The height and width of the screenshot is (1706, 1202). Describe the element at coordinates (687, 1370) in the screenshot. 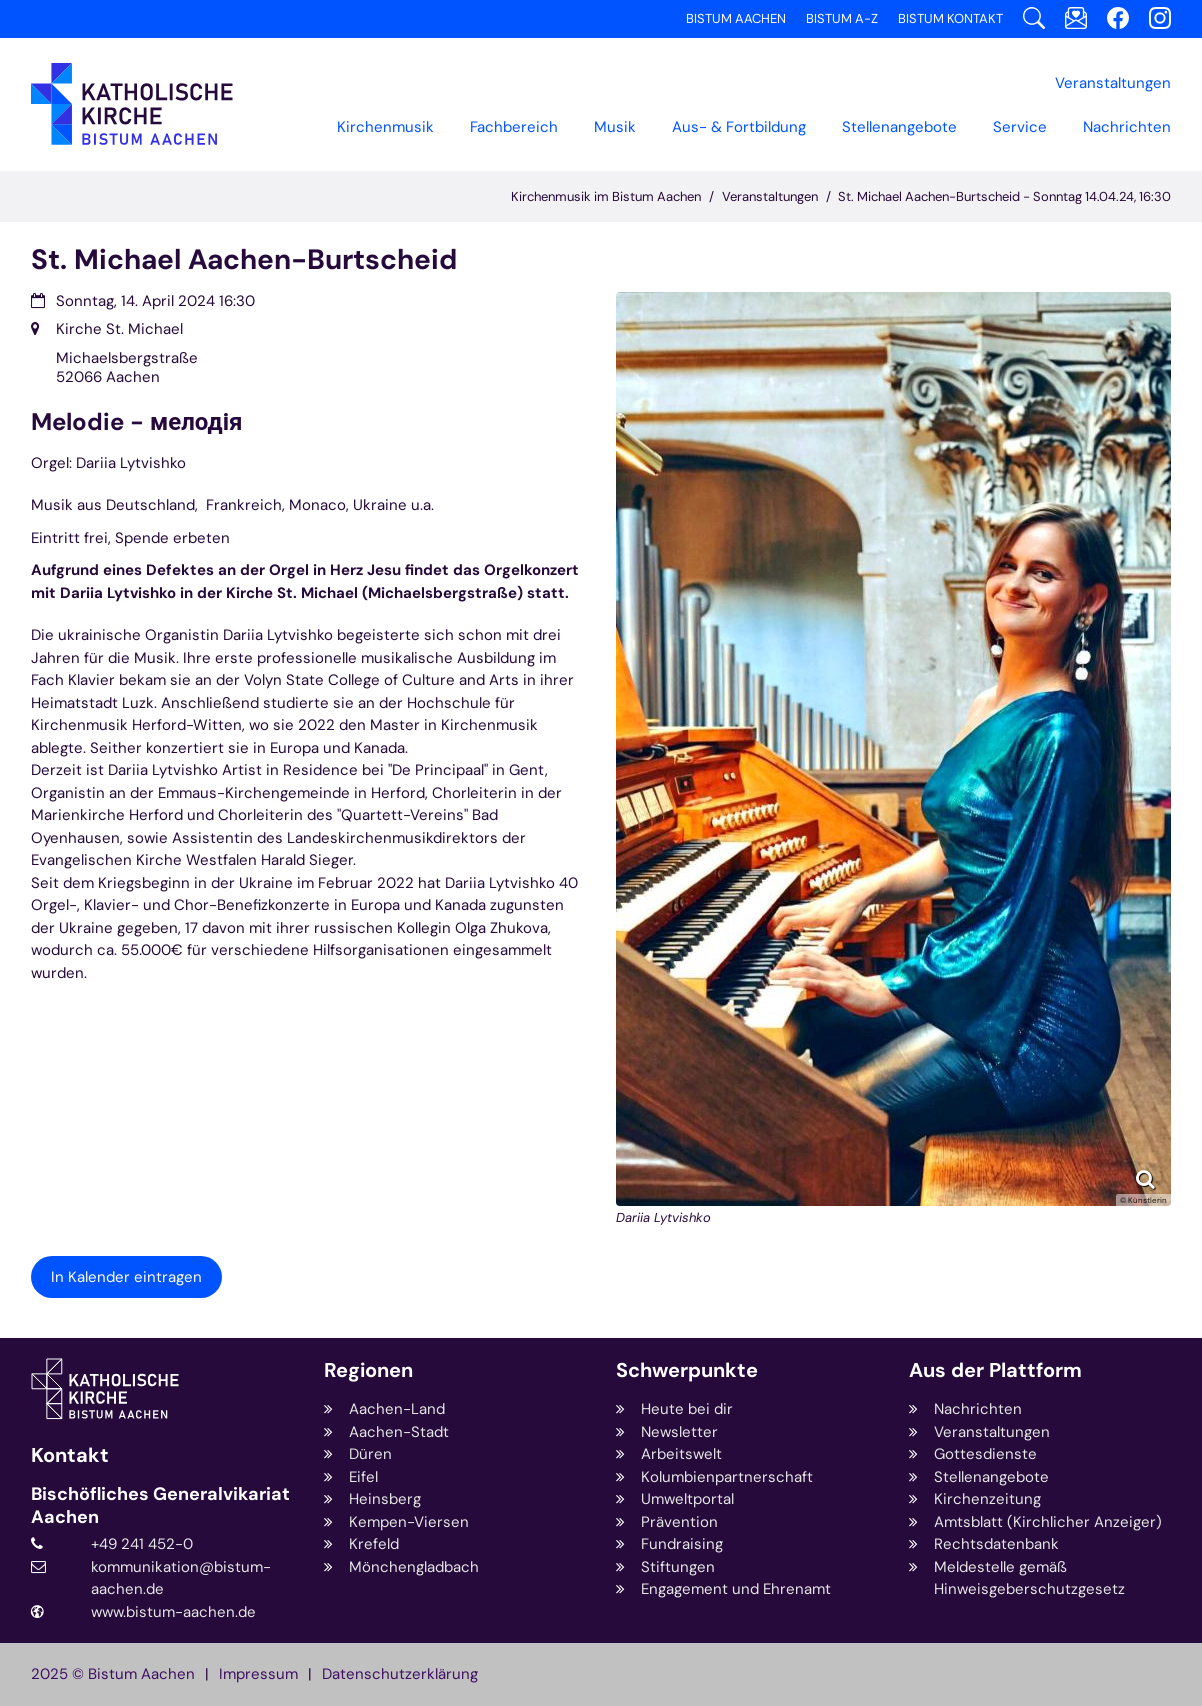

I see `Schwerpunkte` at that location.